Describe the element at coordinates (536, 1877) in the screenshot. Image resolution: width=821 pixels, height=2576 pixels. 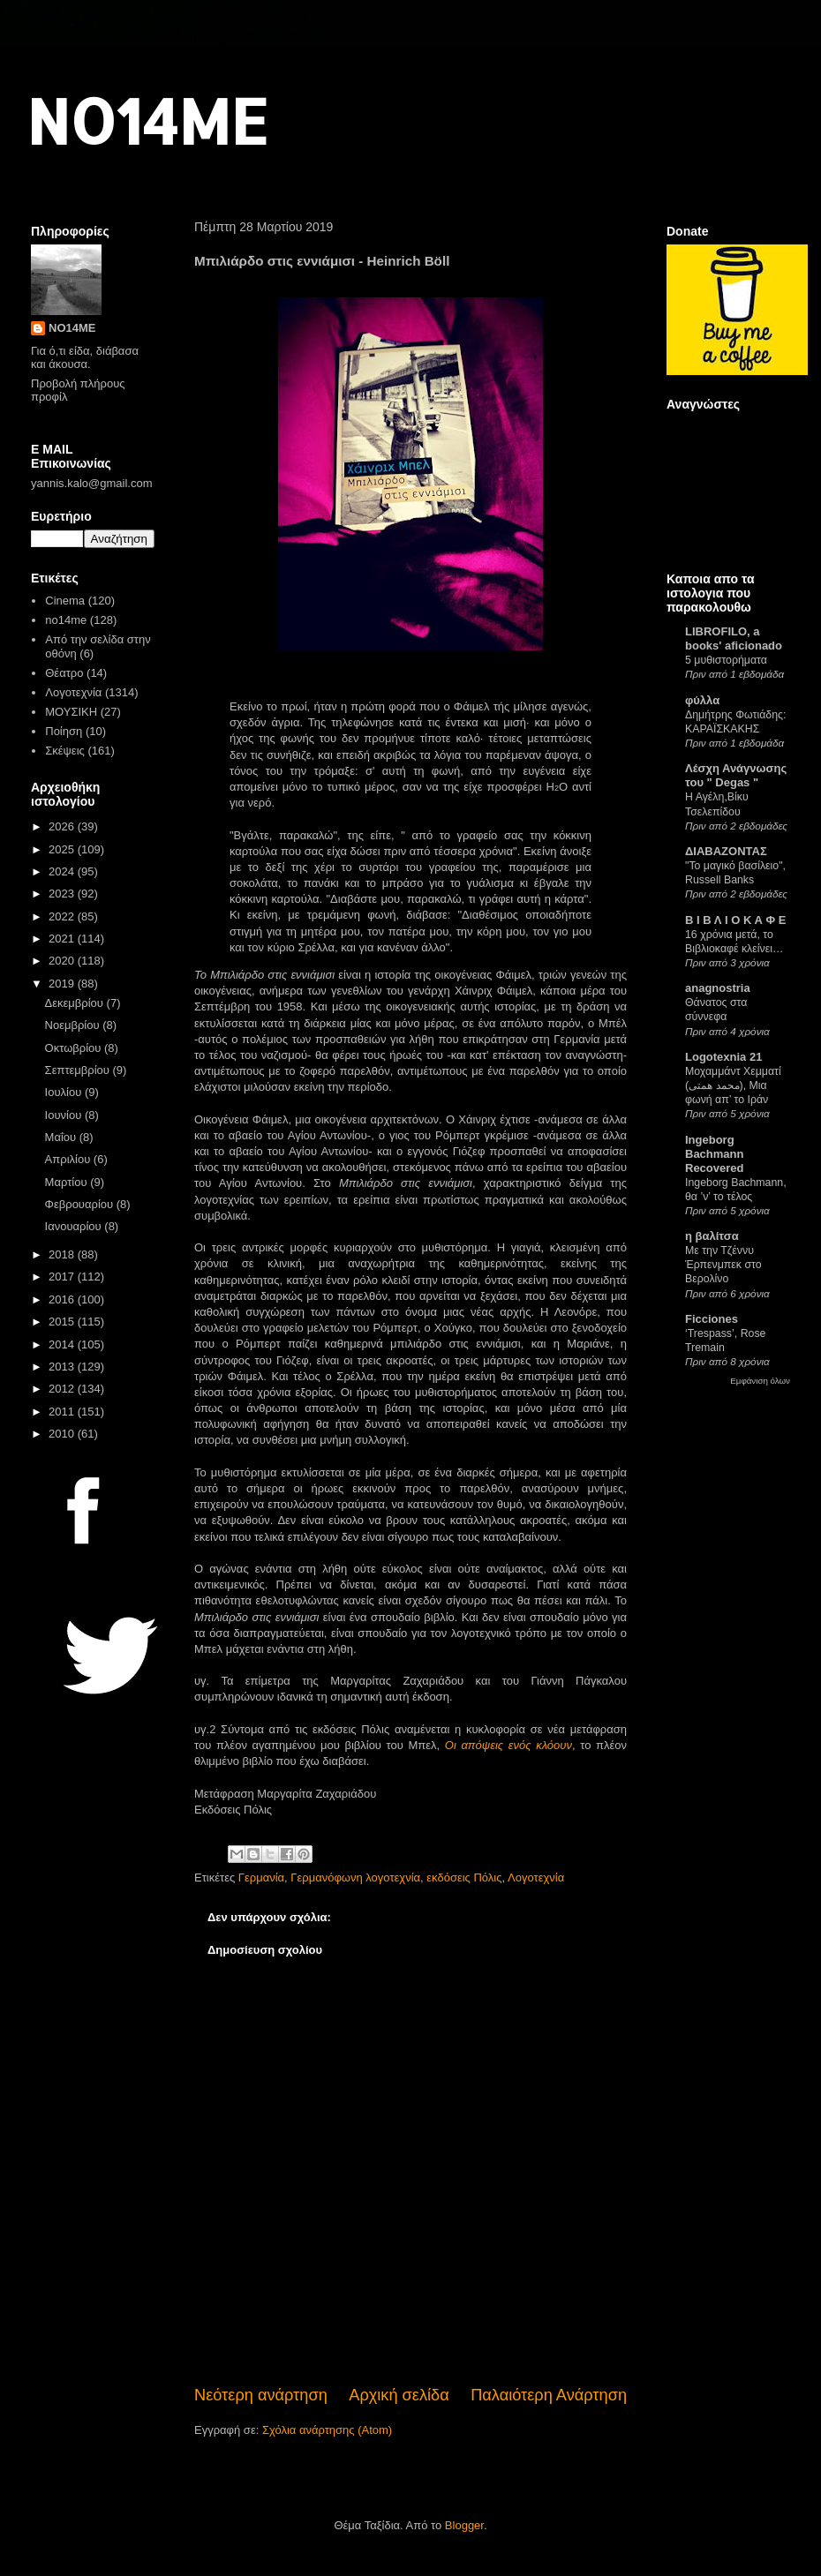
I see `Λογοτεχνία` at that location.